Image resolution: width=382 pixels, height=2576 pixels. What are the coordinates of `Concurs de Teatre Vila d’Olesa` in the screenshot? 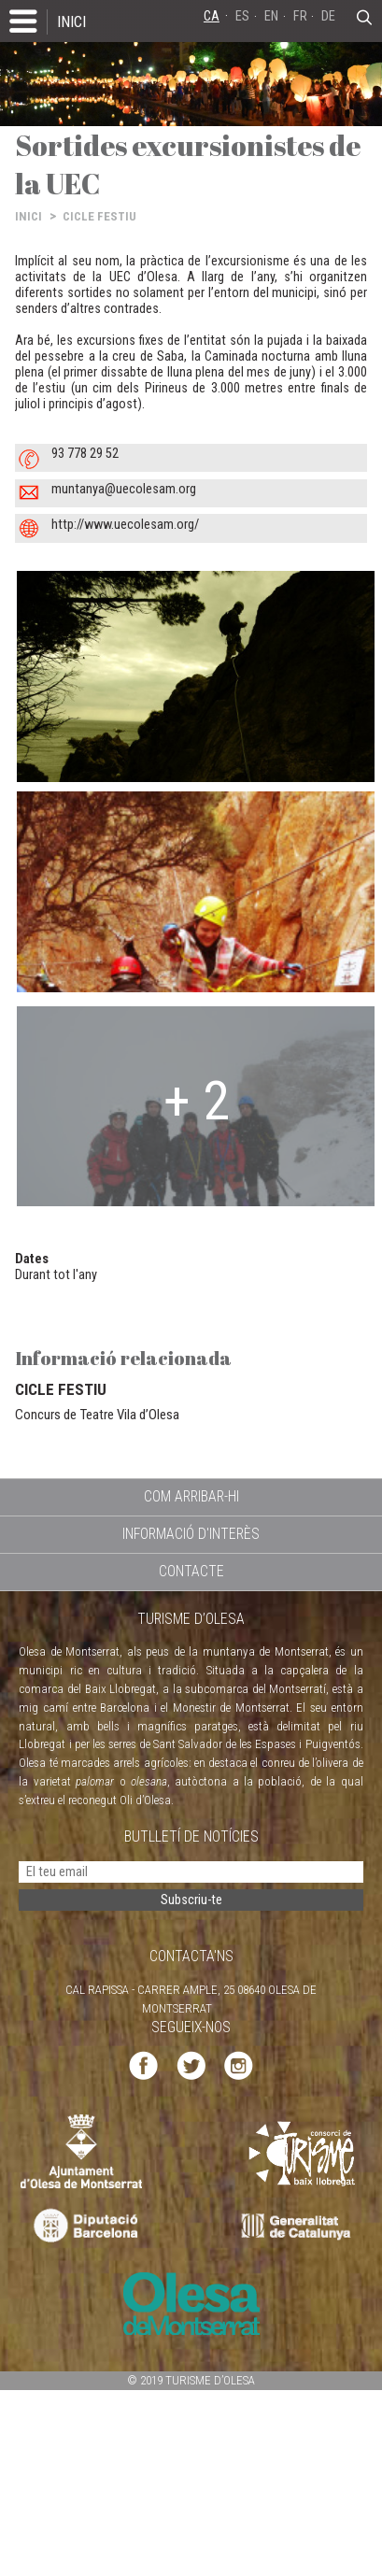 It's located at (97, 1414).